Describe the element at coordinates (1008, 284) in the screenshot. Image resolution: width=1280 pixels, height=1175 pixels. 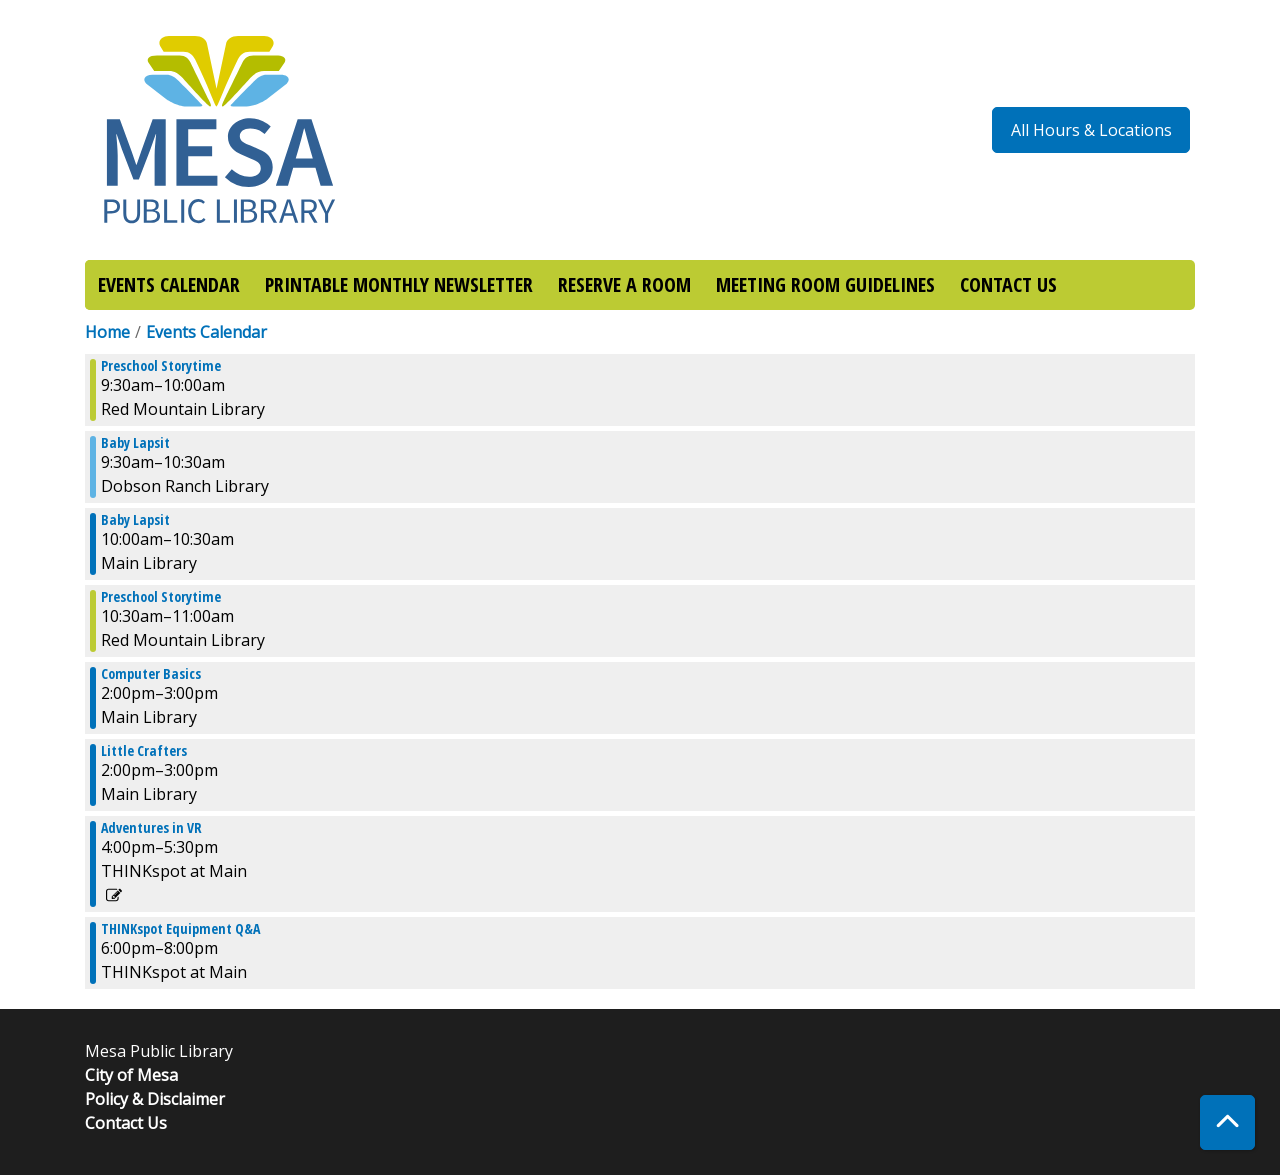
I see `CONTACT US` at that location.